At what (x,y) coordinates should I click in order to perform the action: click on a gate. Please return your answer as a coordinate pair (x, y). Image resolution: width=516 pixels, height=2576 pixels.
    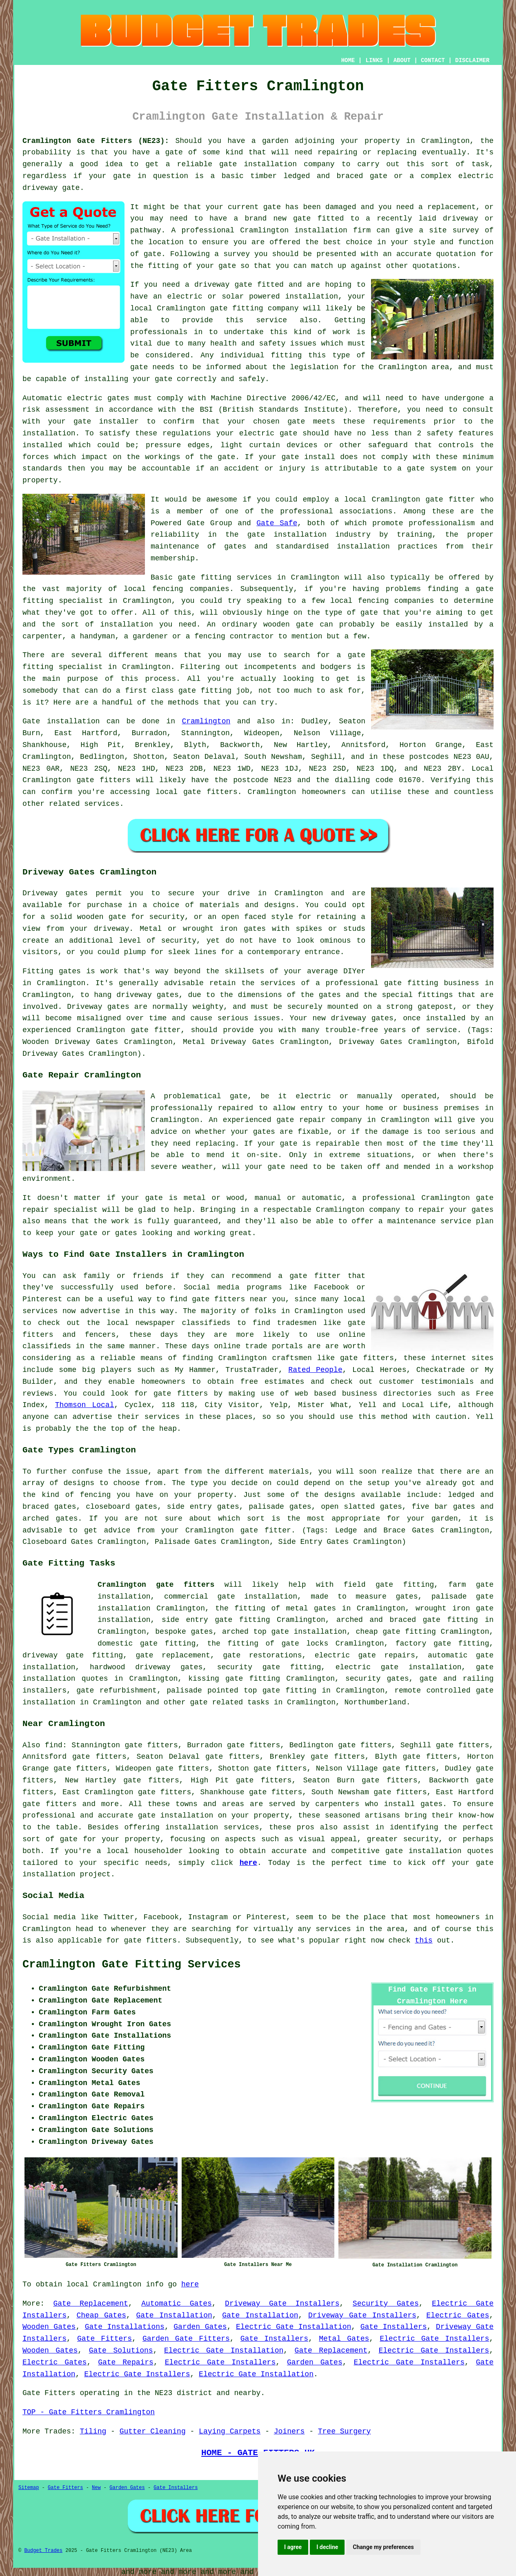
    Looking at the image, I should click on (168, 152).